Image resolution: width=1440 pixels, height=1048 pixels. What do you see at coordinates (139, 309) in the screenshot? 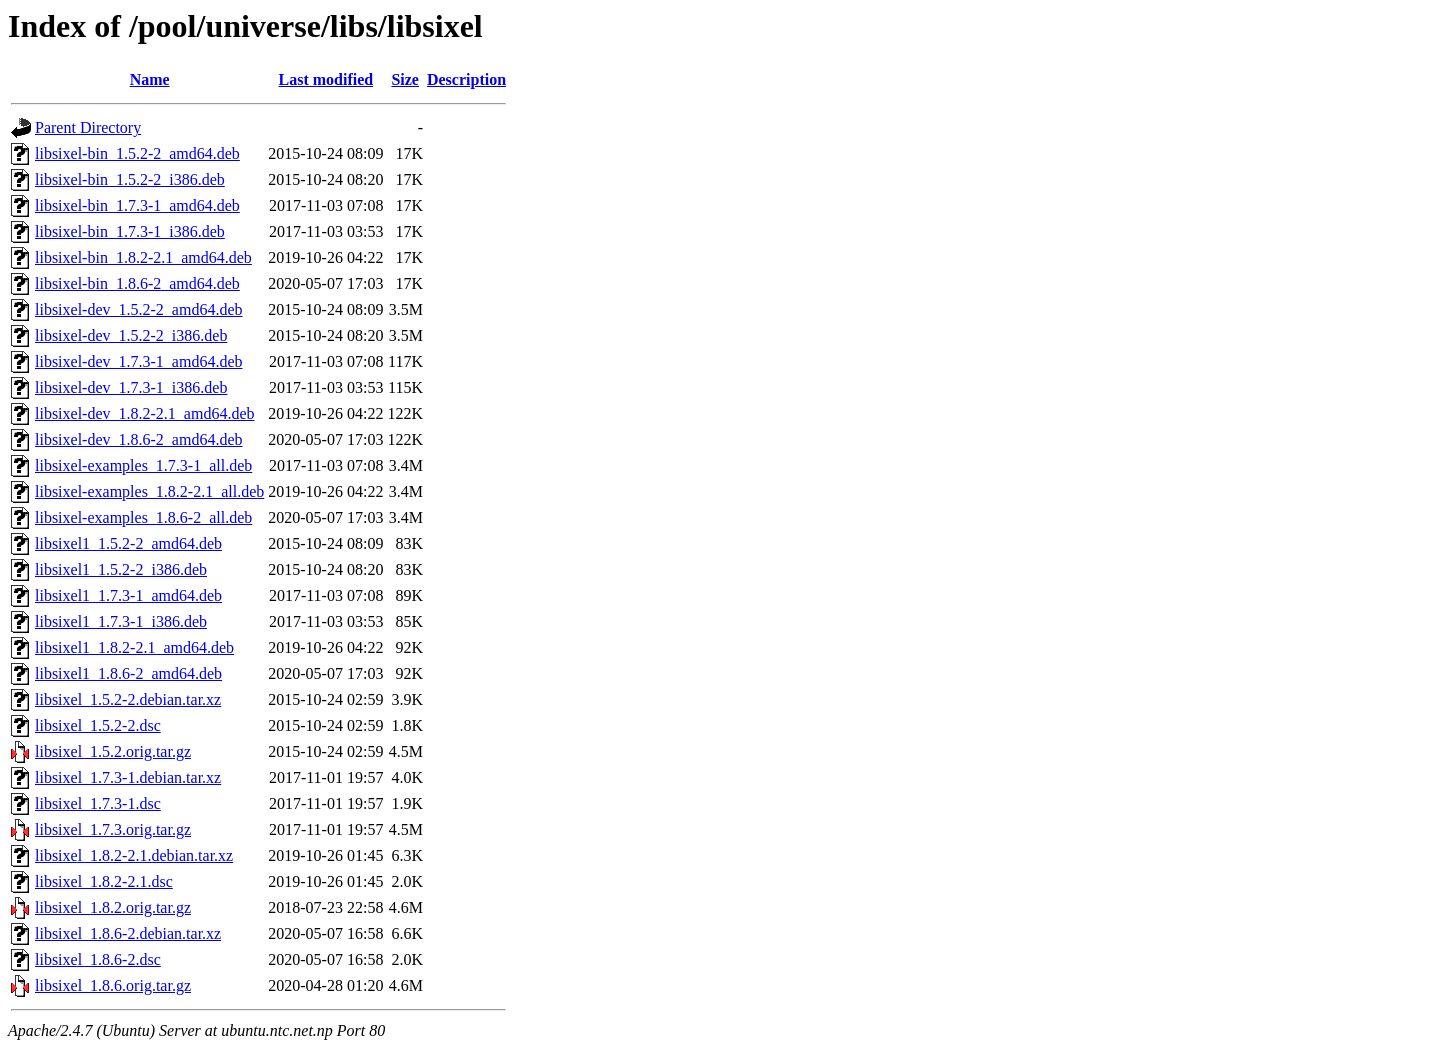
I see `libsixel-dev_1.5.2-2_amd64.deb` at bounding box center [139, 309].